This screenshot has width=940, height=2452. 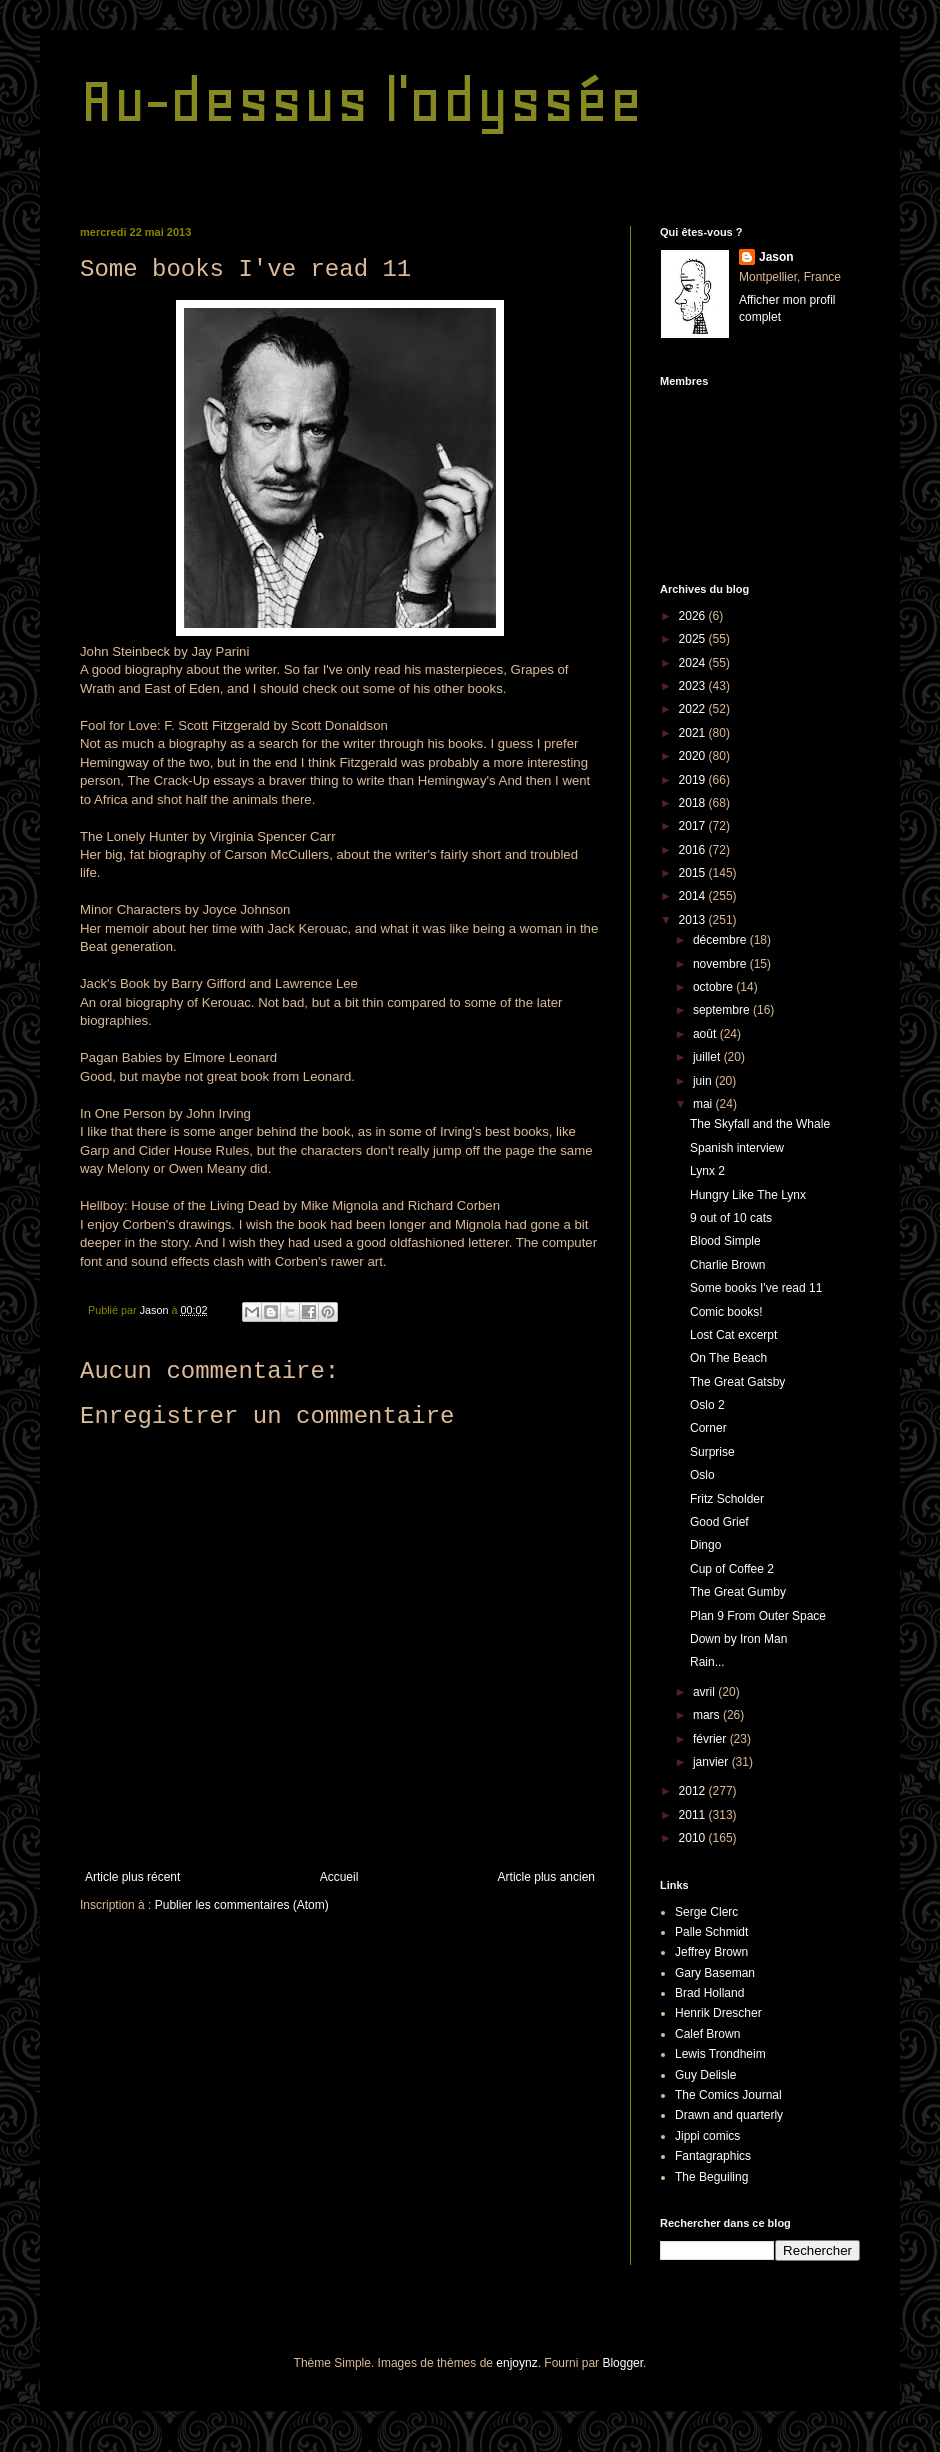 What do you see at coordinates (715, 1973) in the screenshot?
I see `Gary Baseman` at bounding box center [715, 1973].